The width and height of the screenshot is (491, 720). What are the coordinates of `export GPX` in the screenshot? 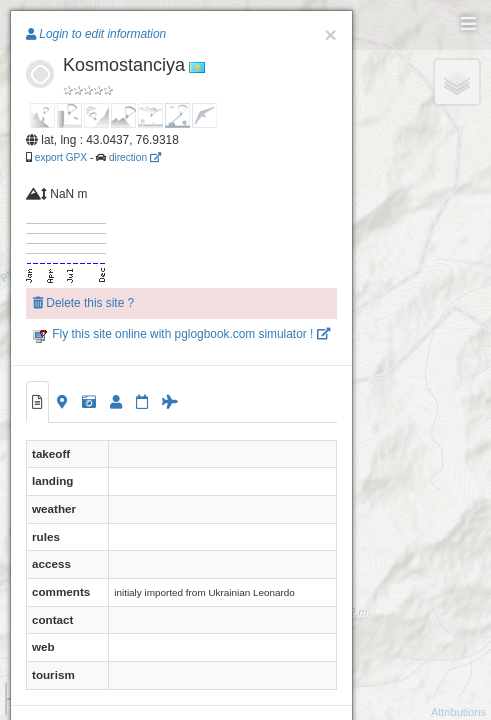 It's located at (61, 157).